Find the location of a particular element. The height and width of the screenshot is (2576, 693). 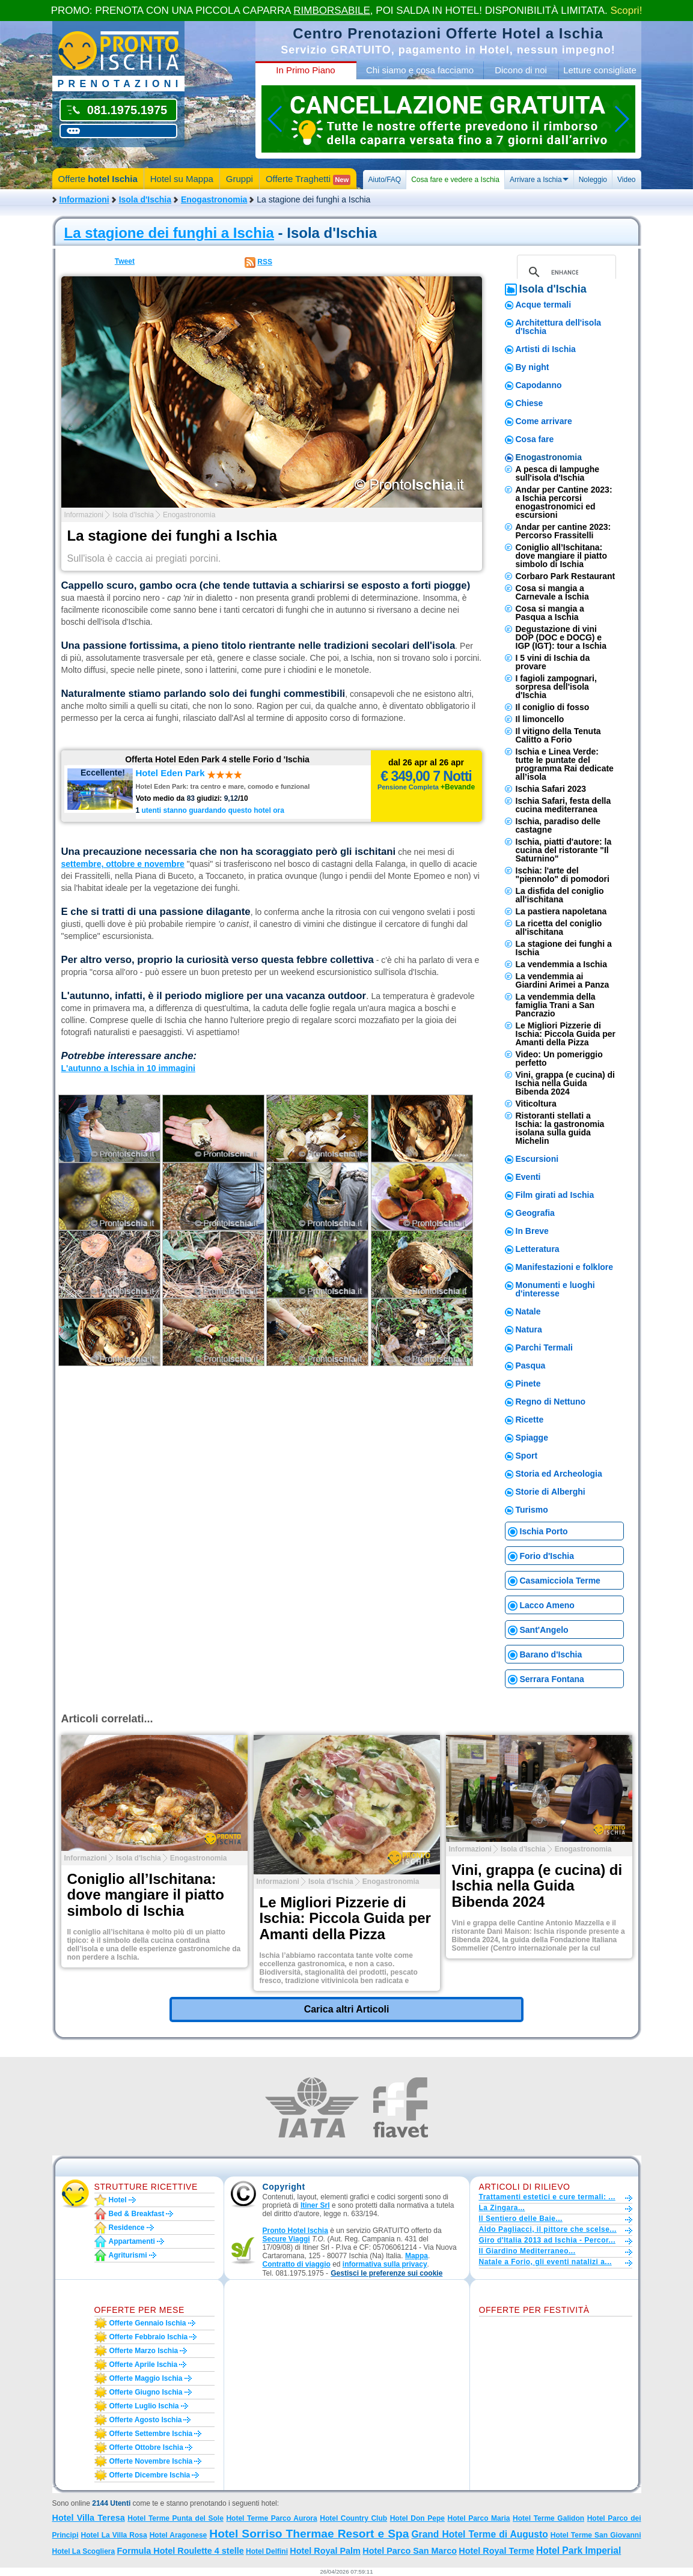

Hotel Country Club is located at coordinates (353, 2518).